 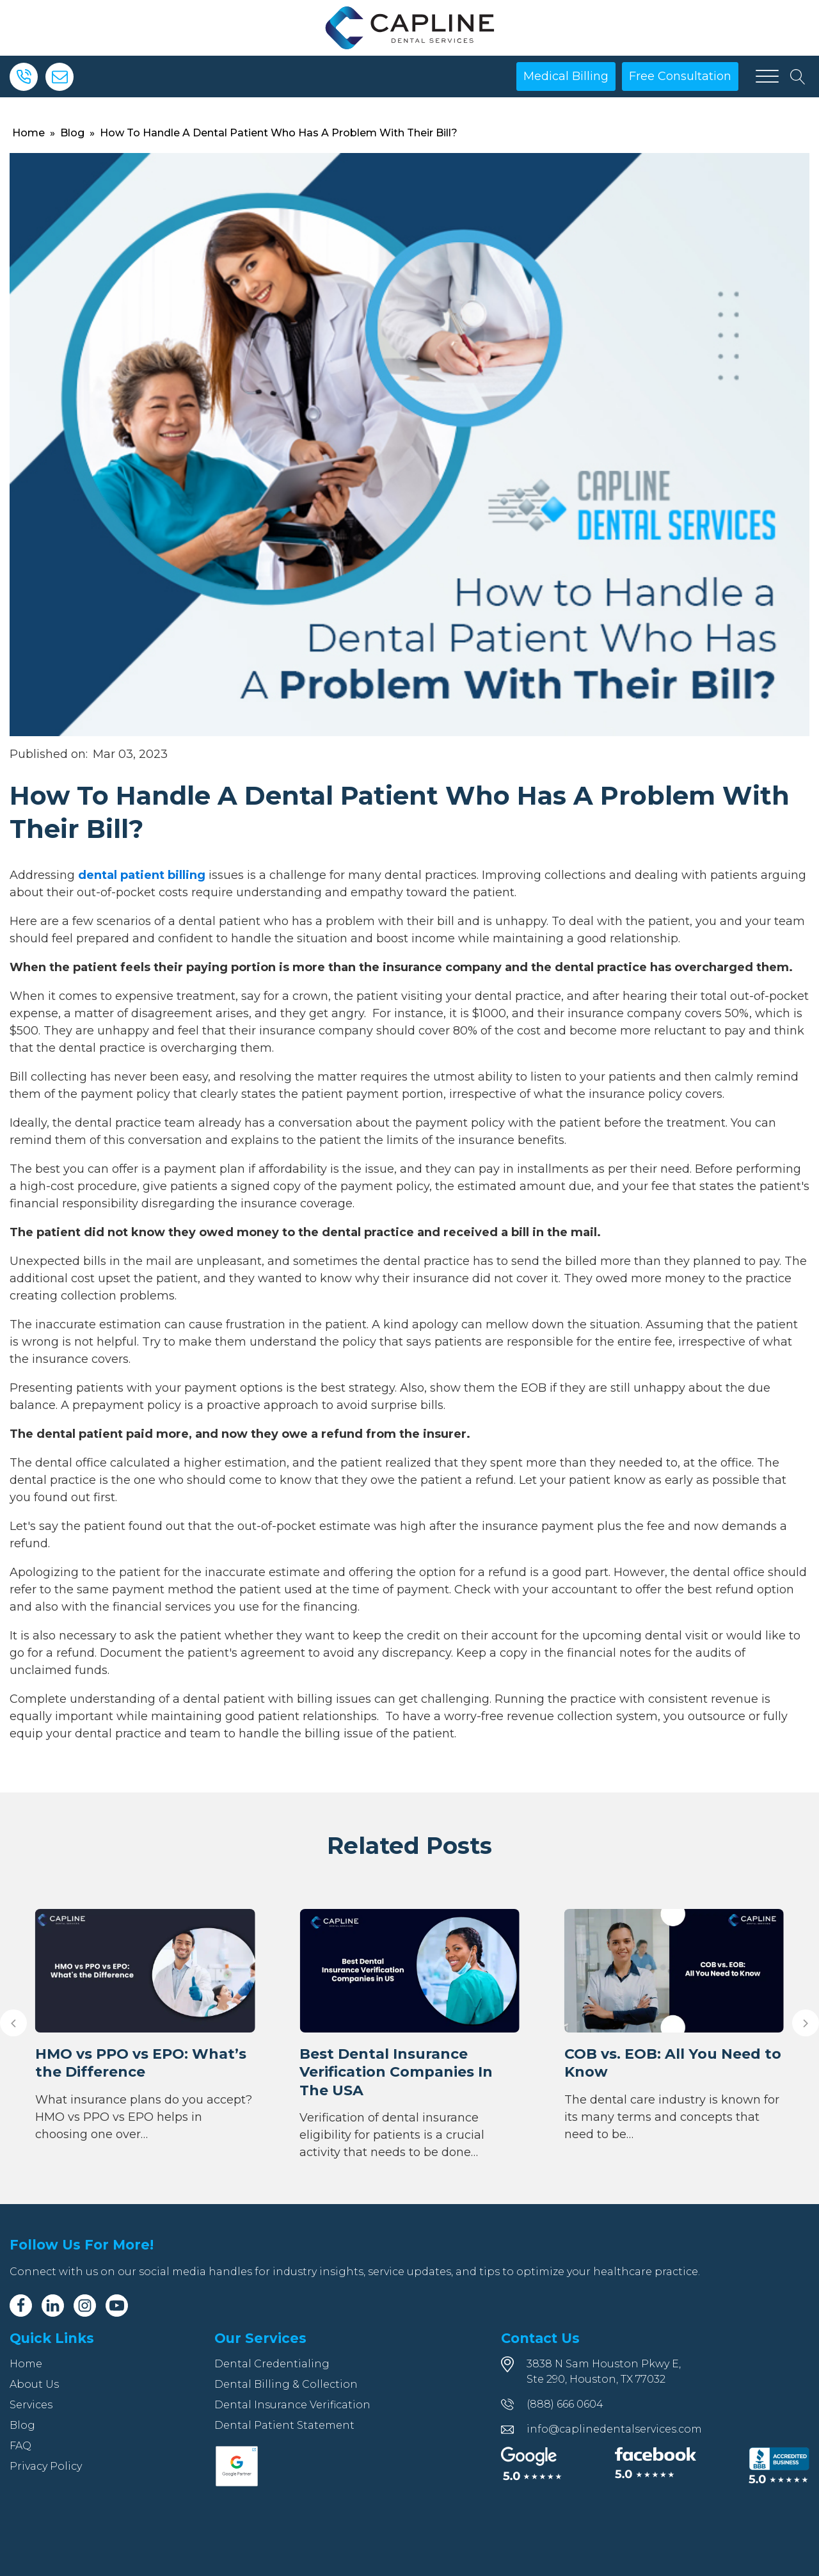 What do you see at coordinates (31, 2405) in the screenshot?
I see `Services` at bounding box center [31, 2405].